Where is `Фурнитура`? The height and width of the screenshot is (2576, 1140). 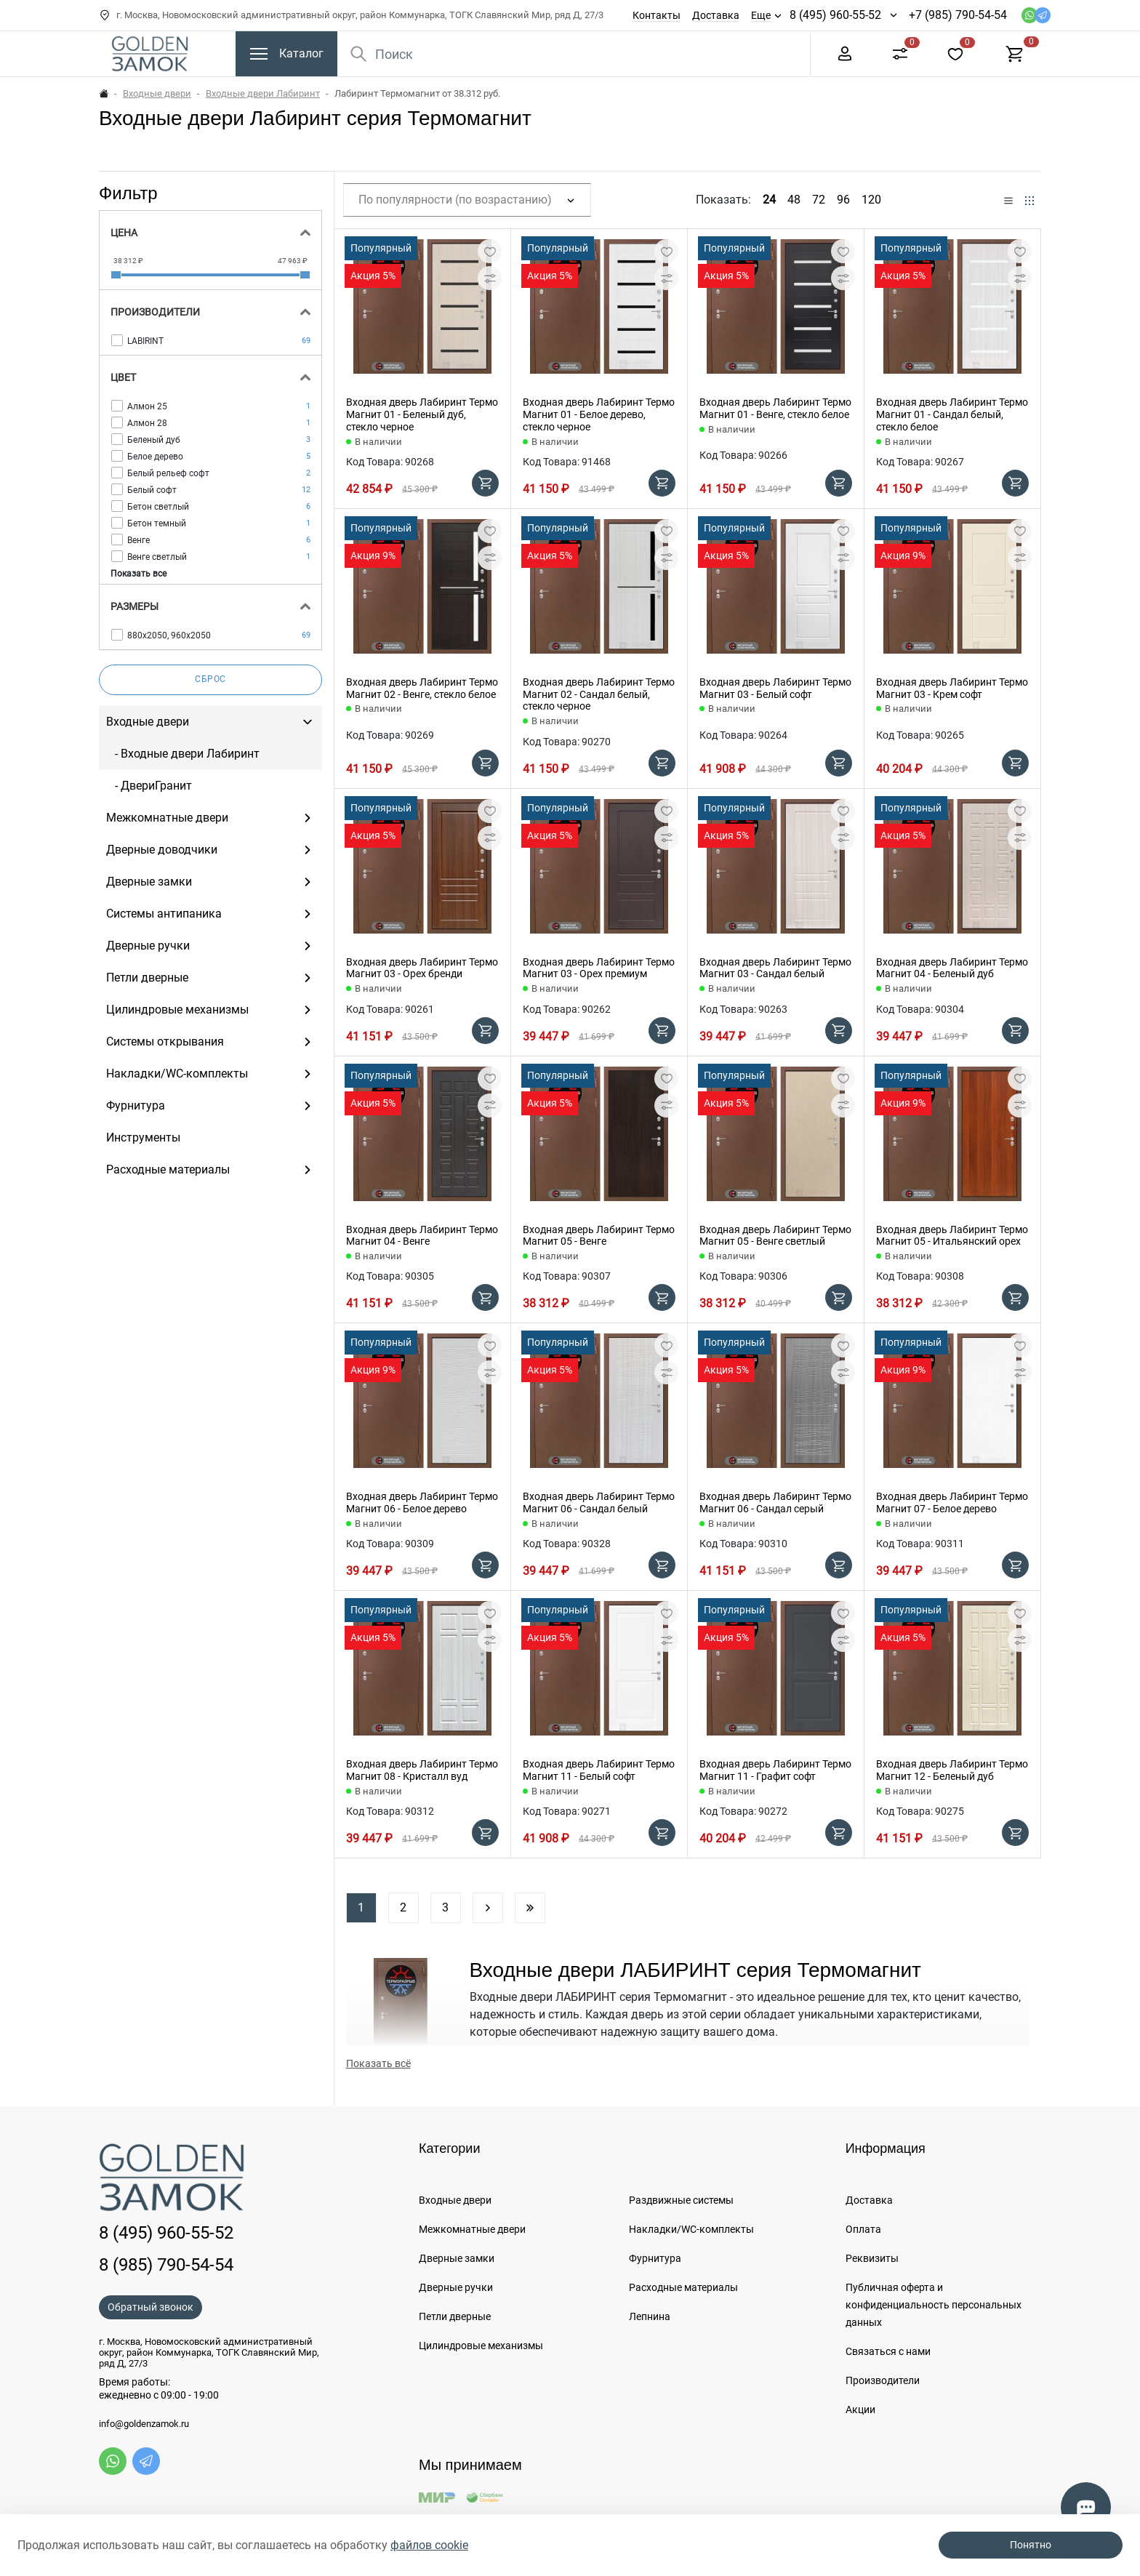
Фурнитура is located at coordinates (655, 2258).